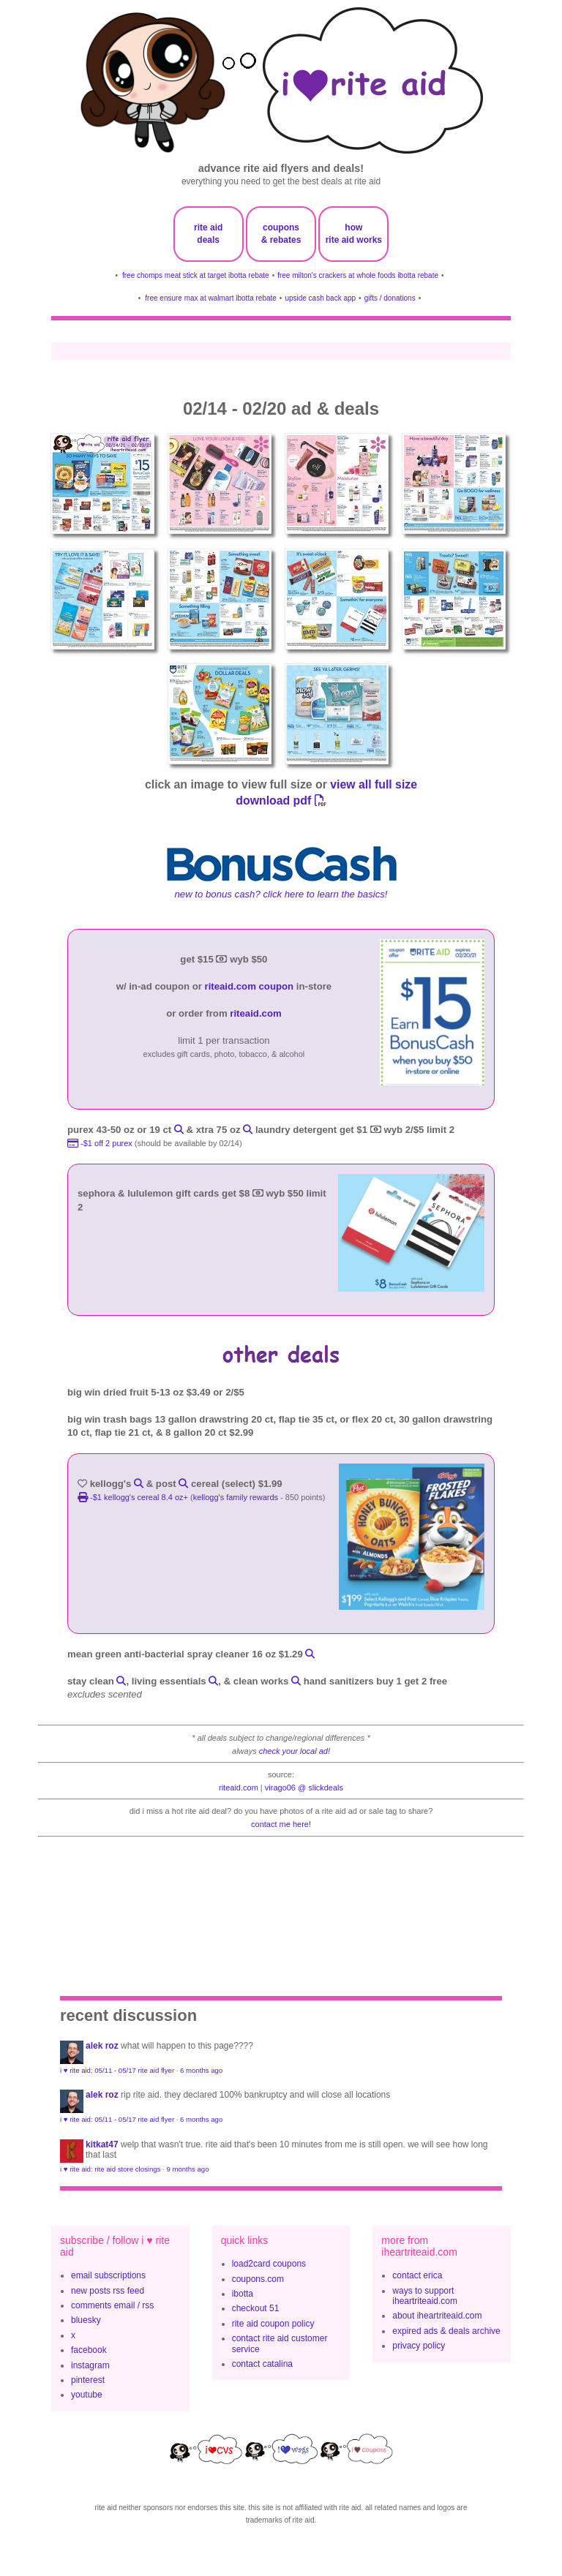 This screenshot has height=2576, width=562. What do you see at coordinates (102, 2144) in the screenshot?
I see `KitKat47` at bounding box center [102, 2144].